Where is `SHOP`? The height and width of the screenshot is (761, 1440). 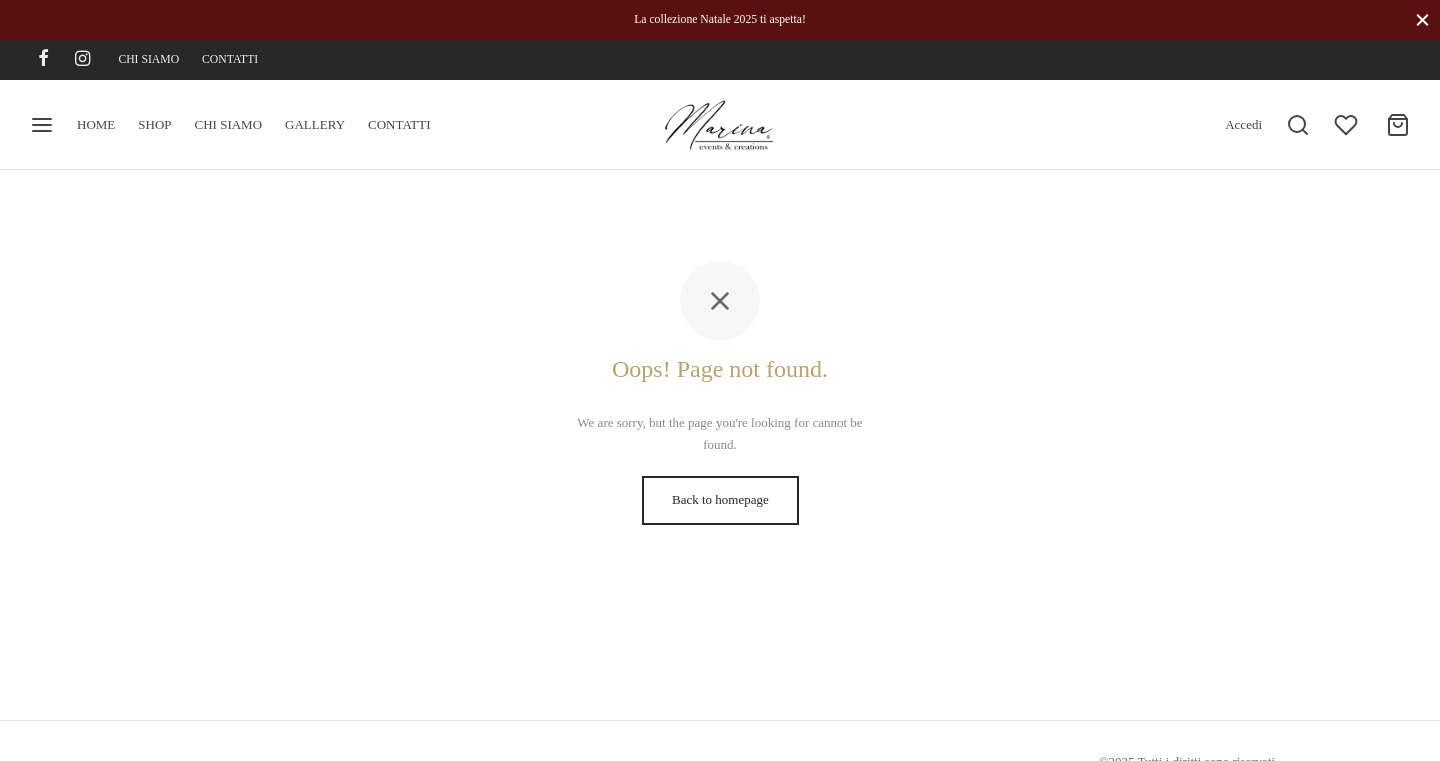 SHOP is located at coordinates (154, 124).